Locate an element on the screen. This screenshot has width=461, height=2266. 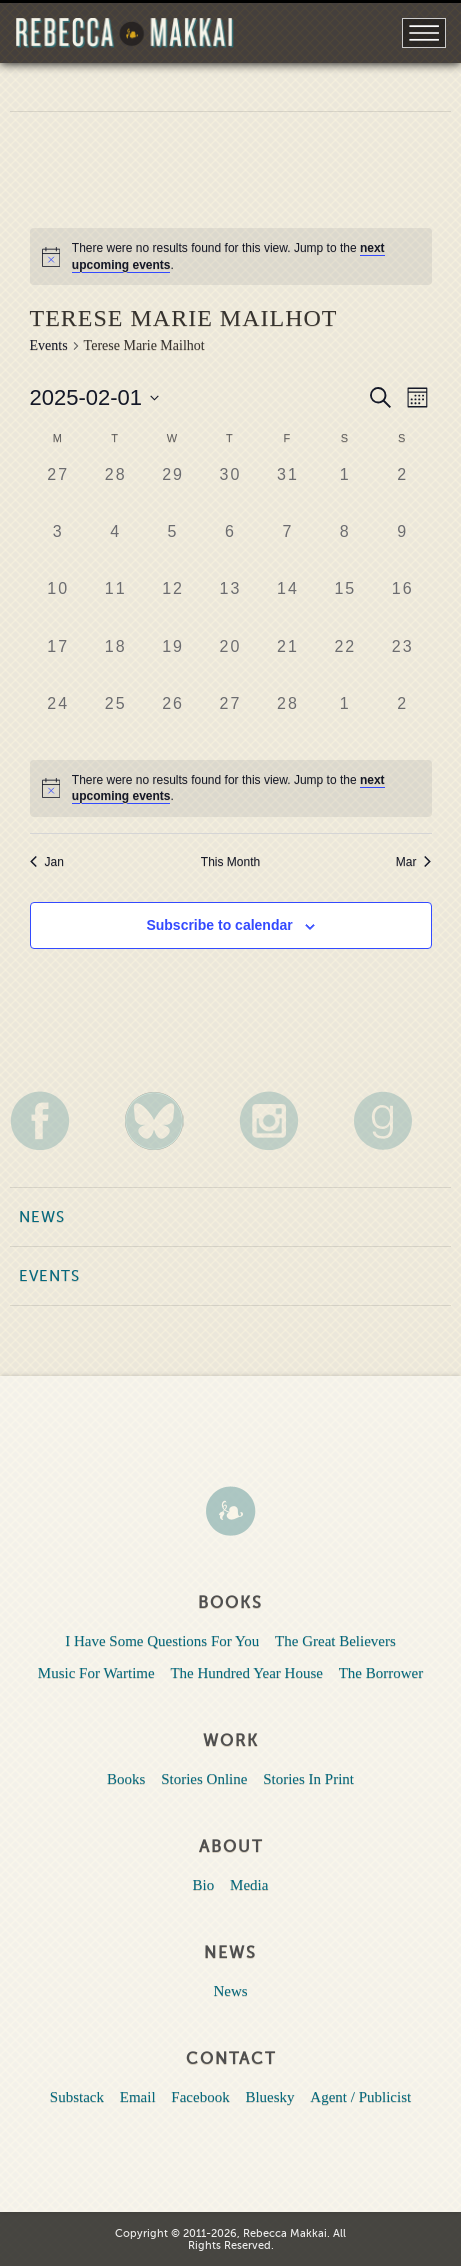
The Hundred Year House is located at coordinates (246, 1673).